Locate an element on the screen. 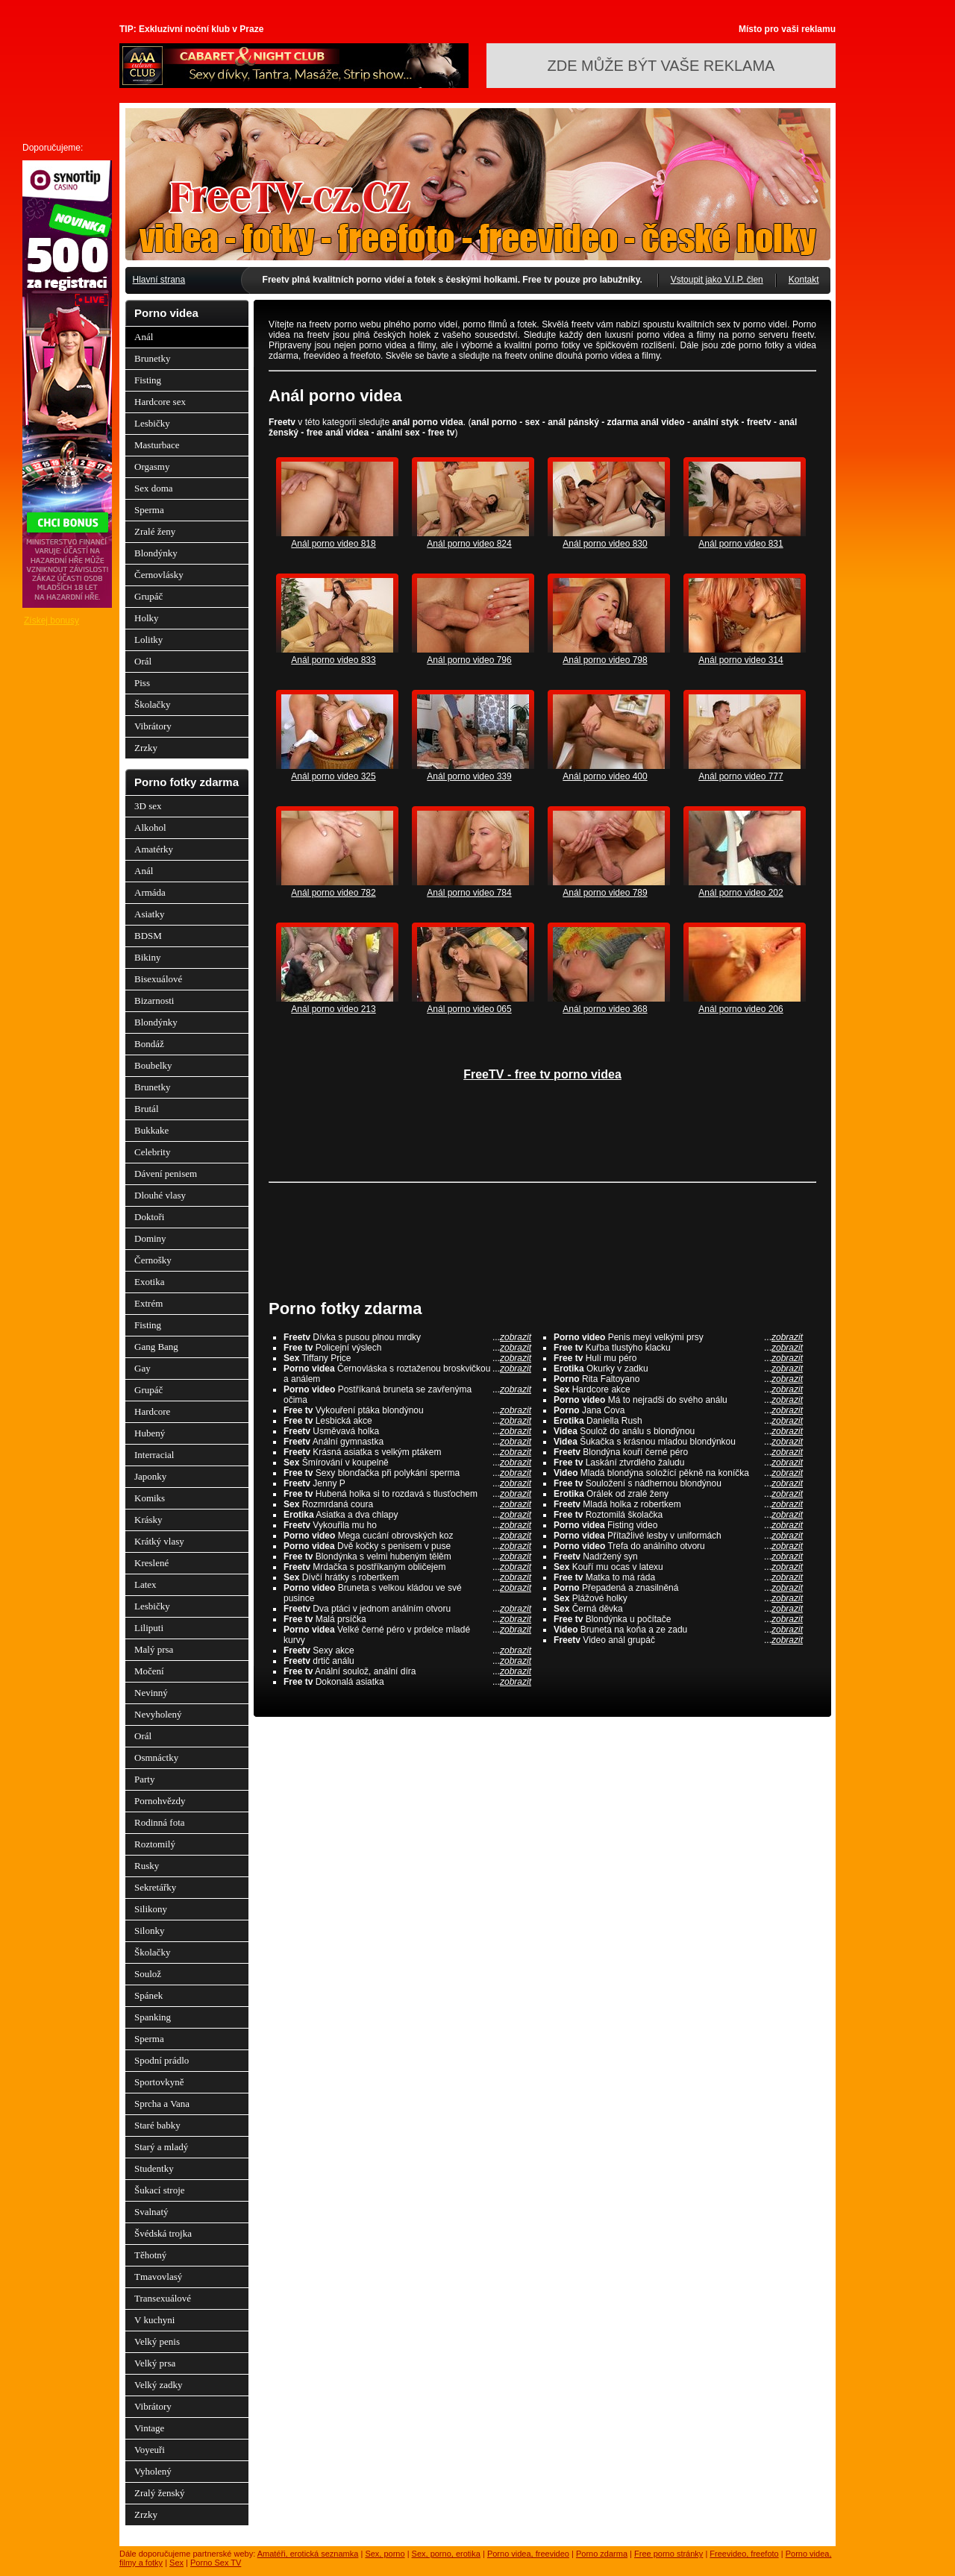 Image resolution: width=955 pixels, height=2576 pixels. Komiks is located at coordinates (149, 1498).